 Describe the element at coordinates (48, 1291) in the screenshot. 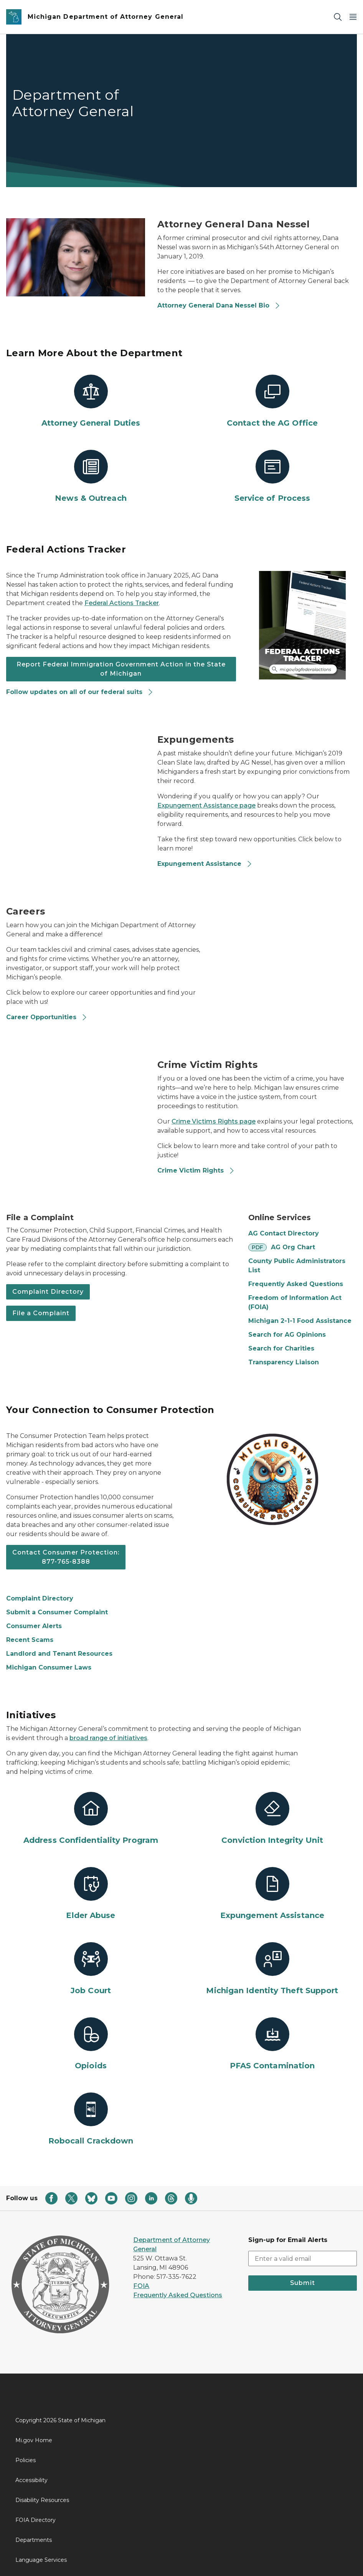

I see `Complaint Directory` at that location.